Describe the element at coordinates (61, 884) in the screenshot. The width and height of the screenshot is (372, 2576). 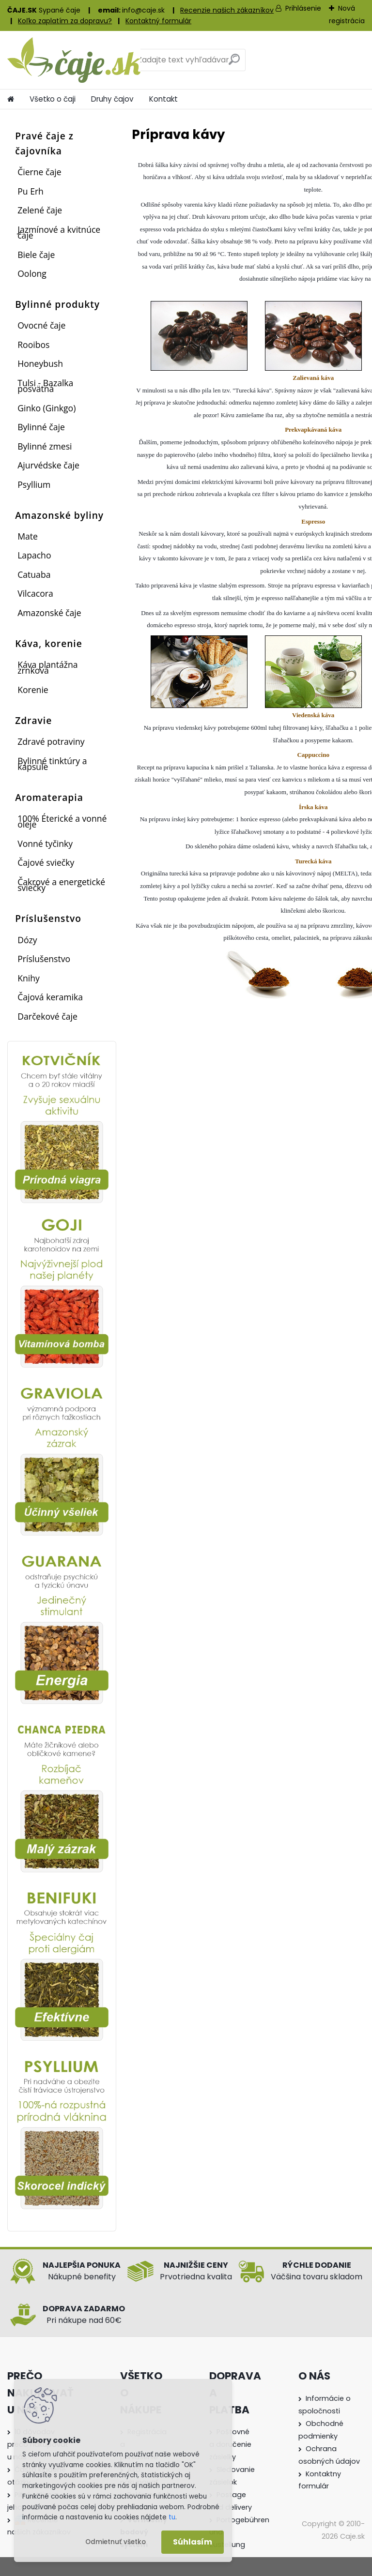
I see `Čakrové a energetické sviečky` at that location.